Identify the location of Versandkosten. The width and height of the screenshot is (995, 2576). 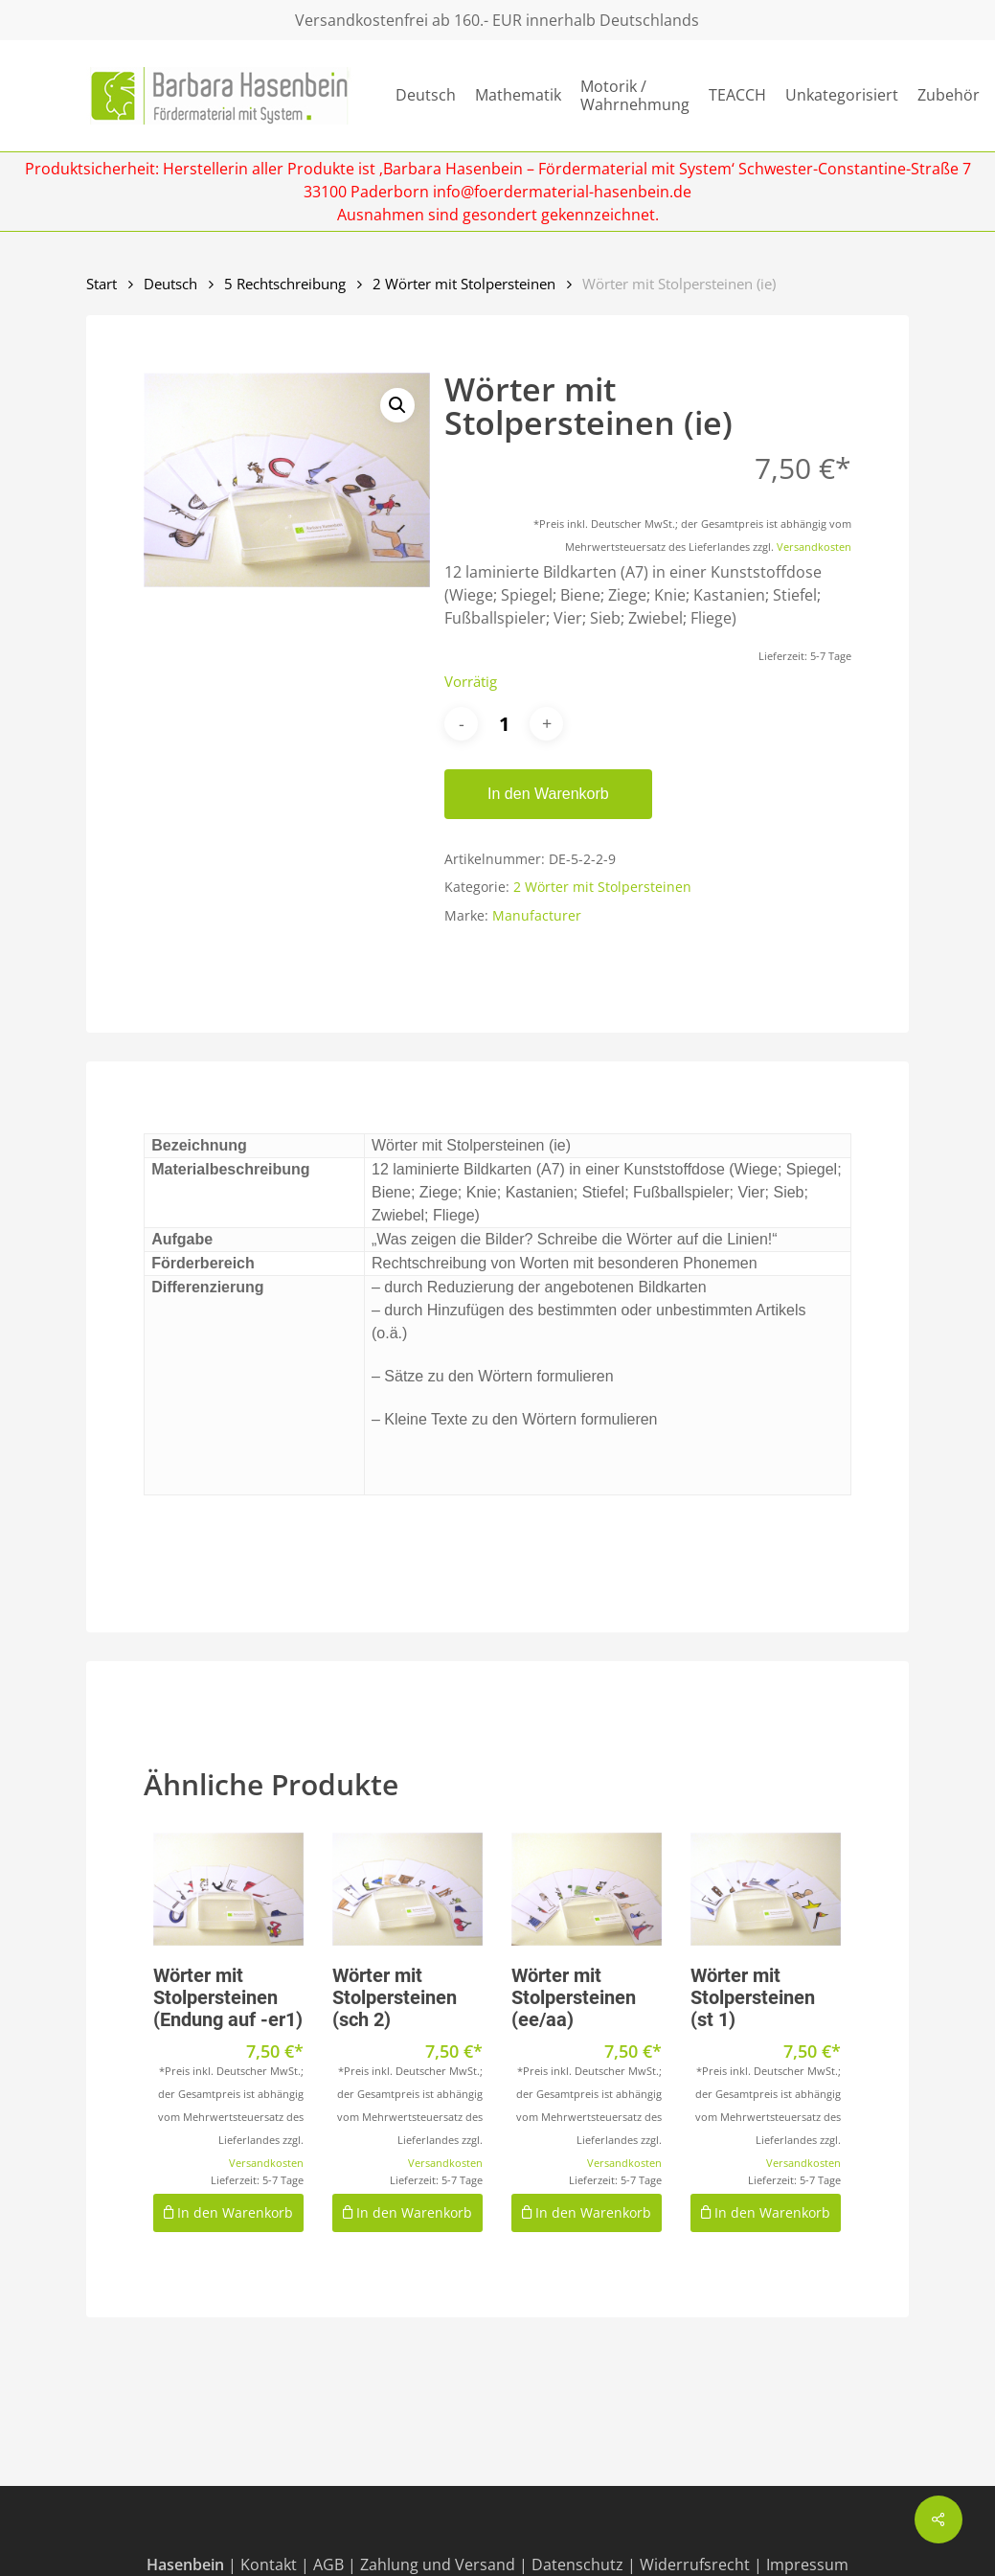
(814, 546).